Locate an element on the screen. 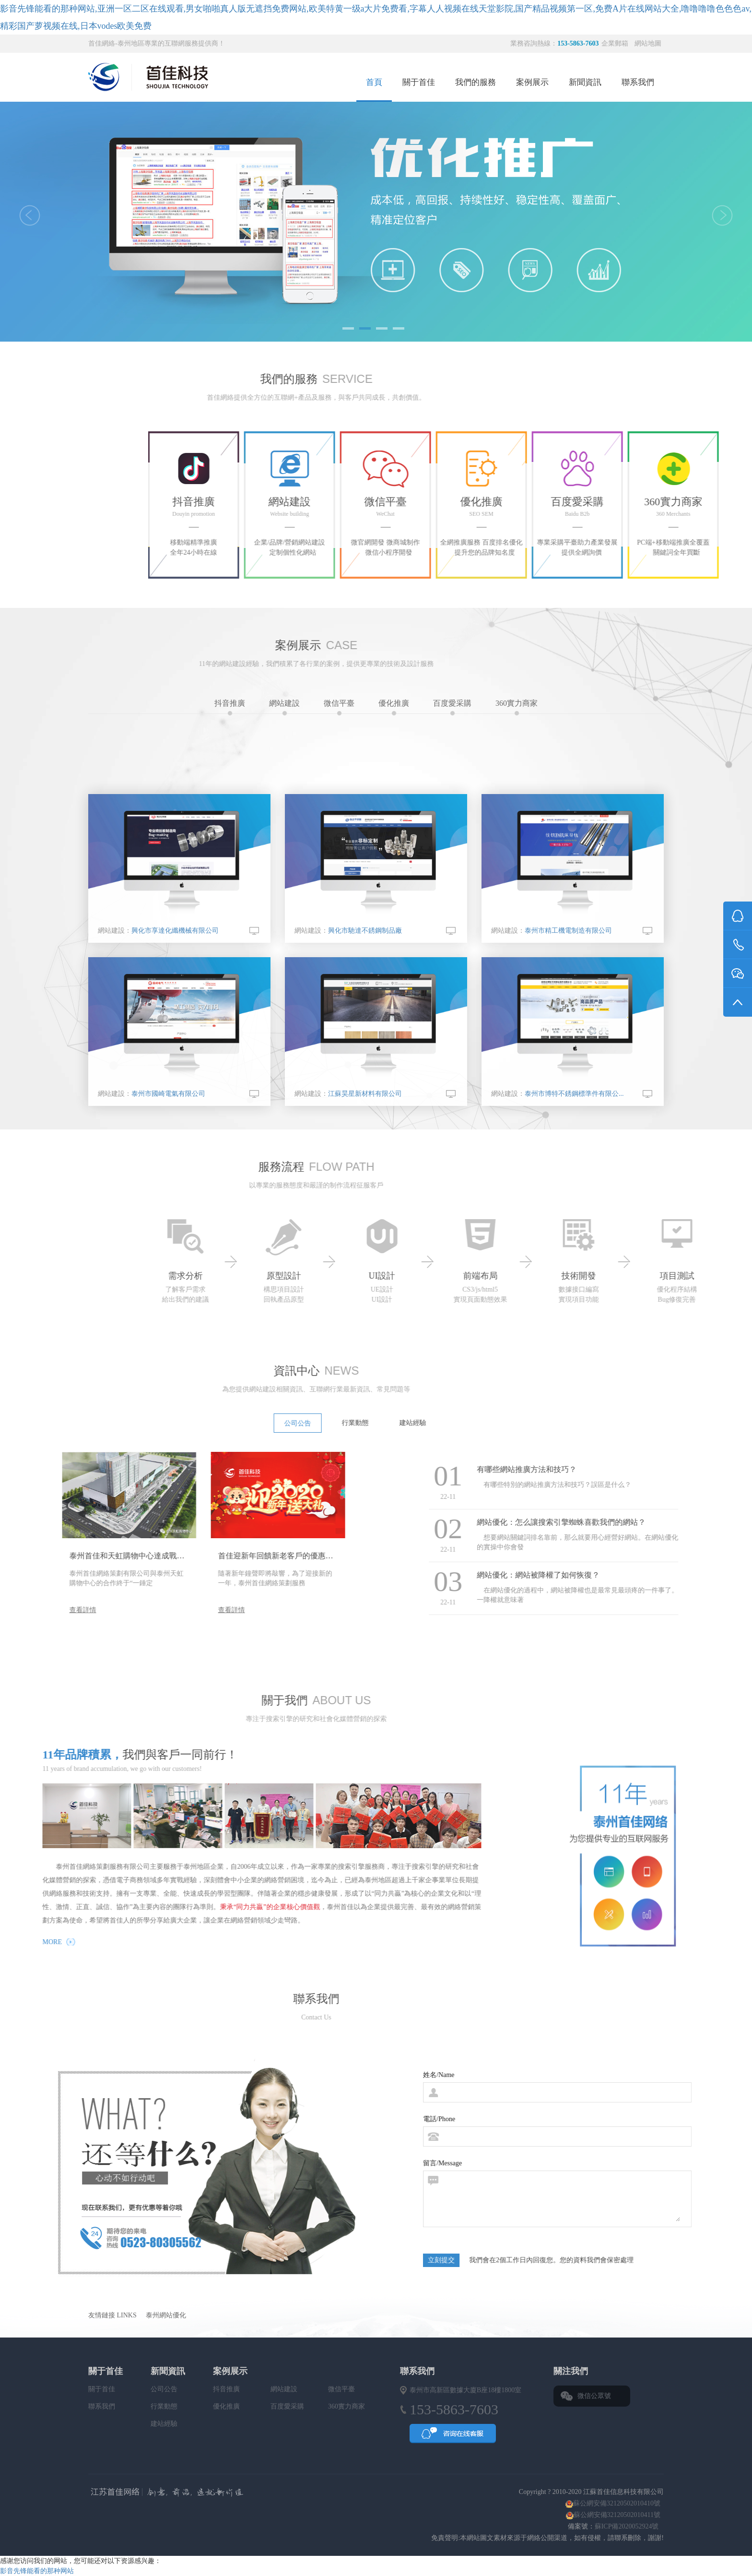 The height and width of the screenshot is (2576, 752). 影音先锋能看的那种网站 is located at coordinates (37, 2571).